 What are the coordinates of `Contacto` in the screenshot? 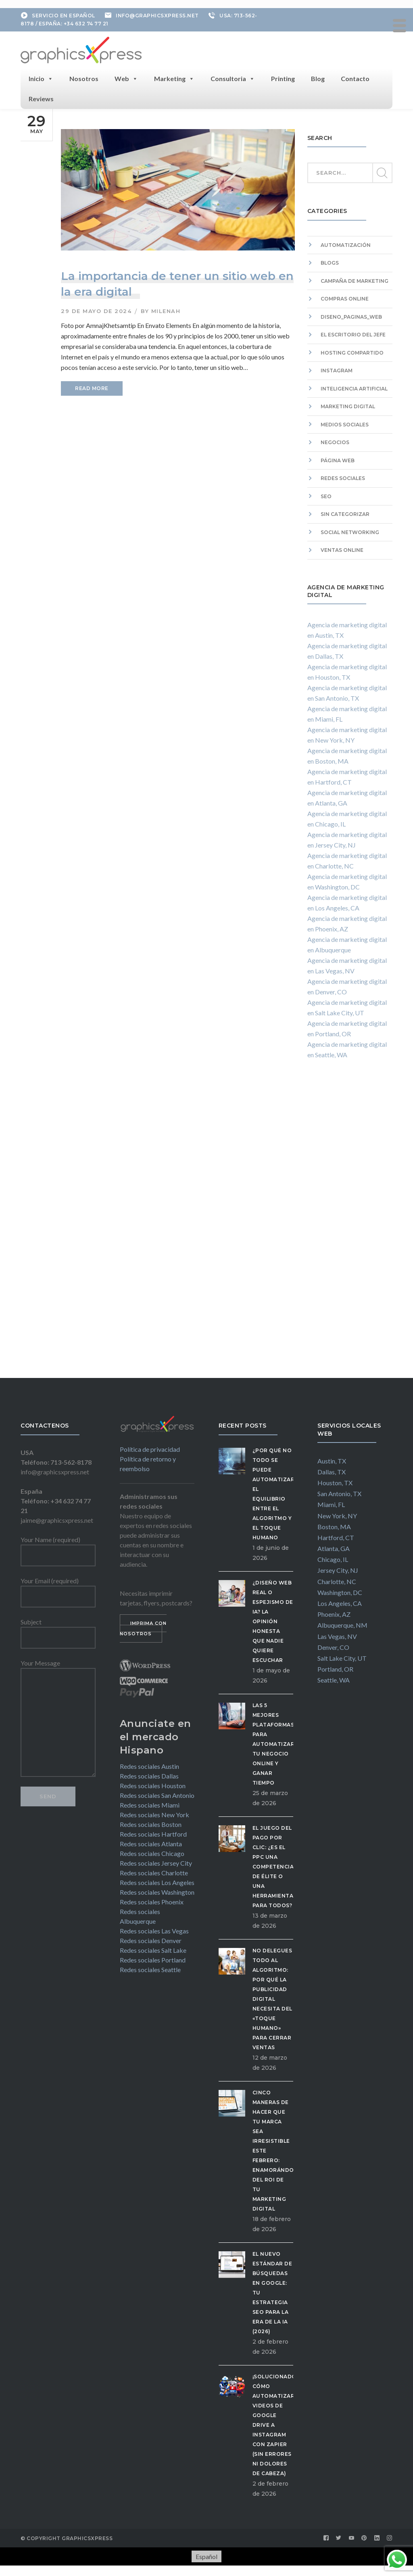 It's located at (355, 76).